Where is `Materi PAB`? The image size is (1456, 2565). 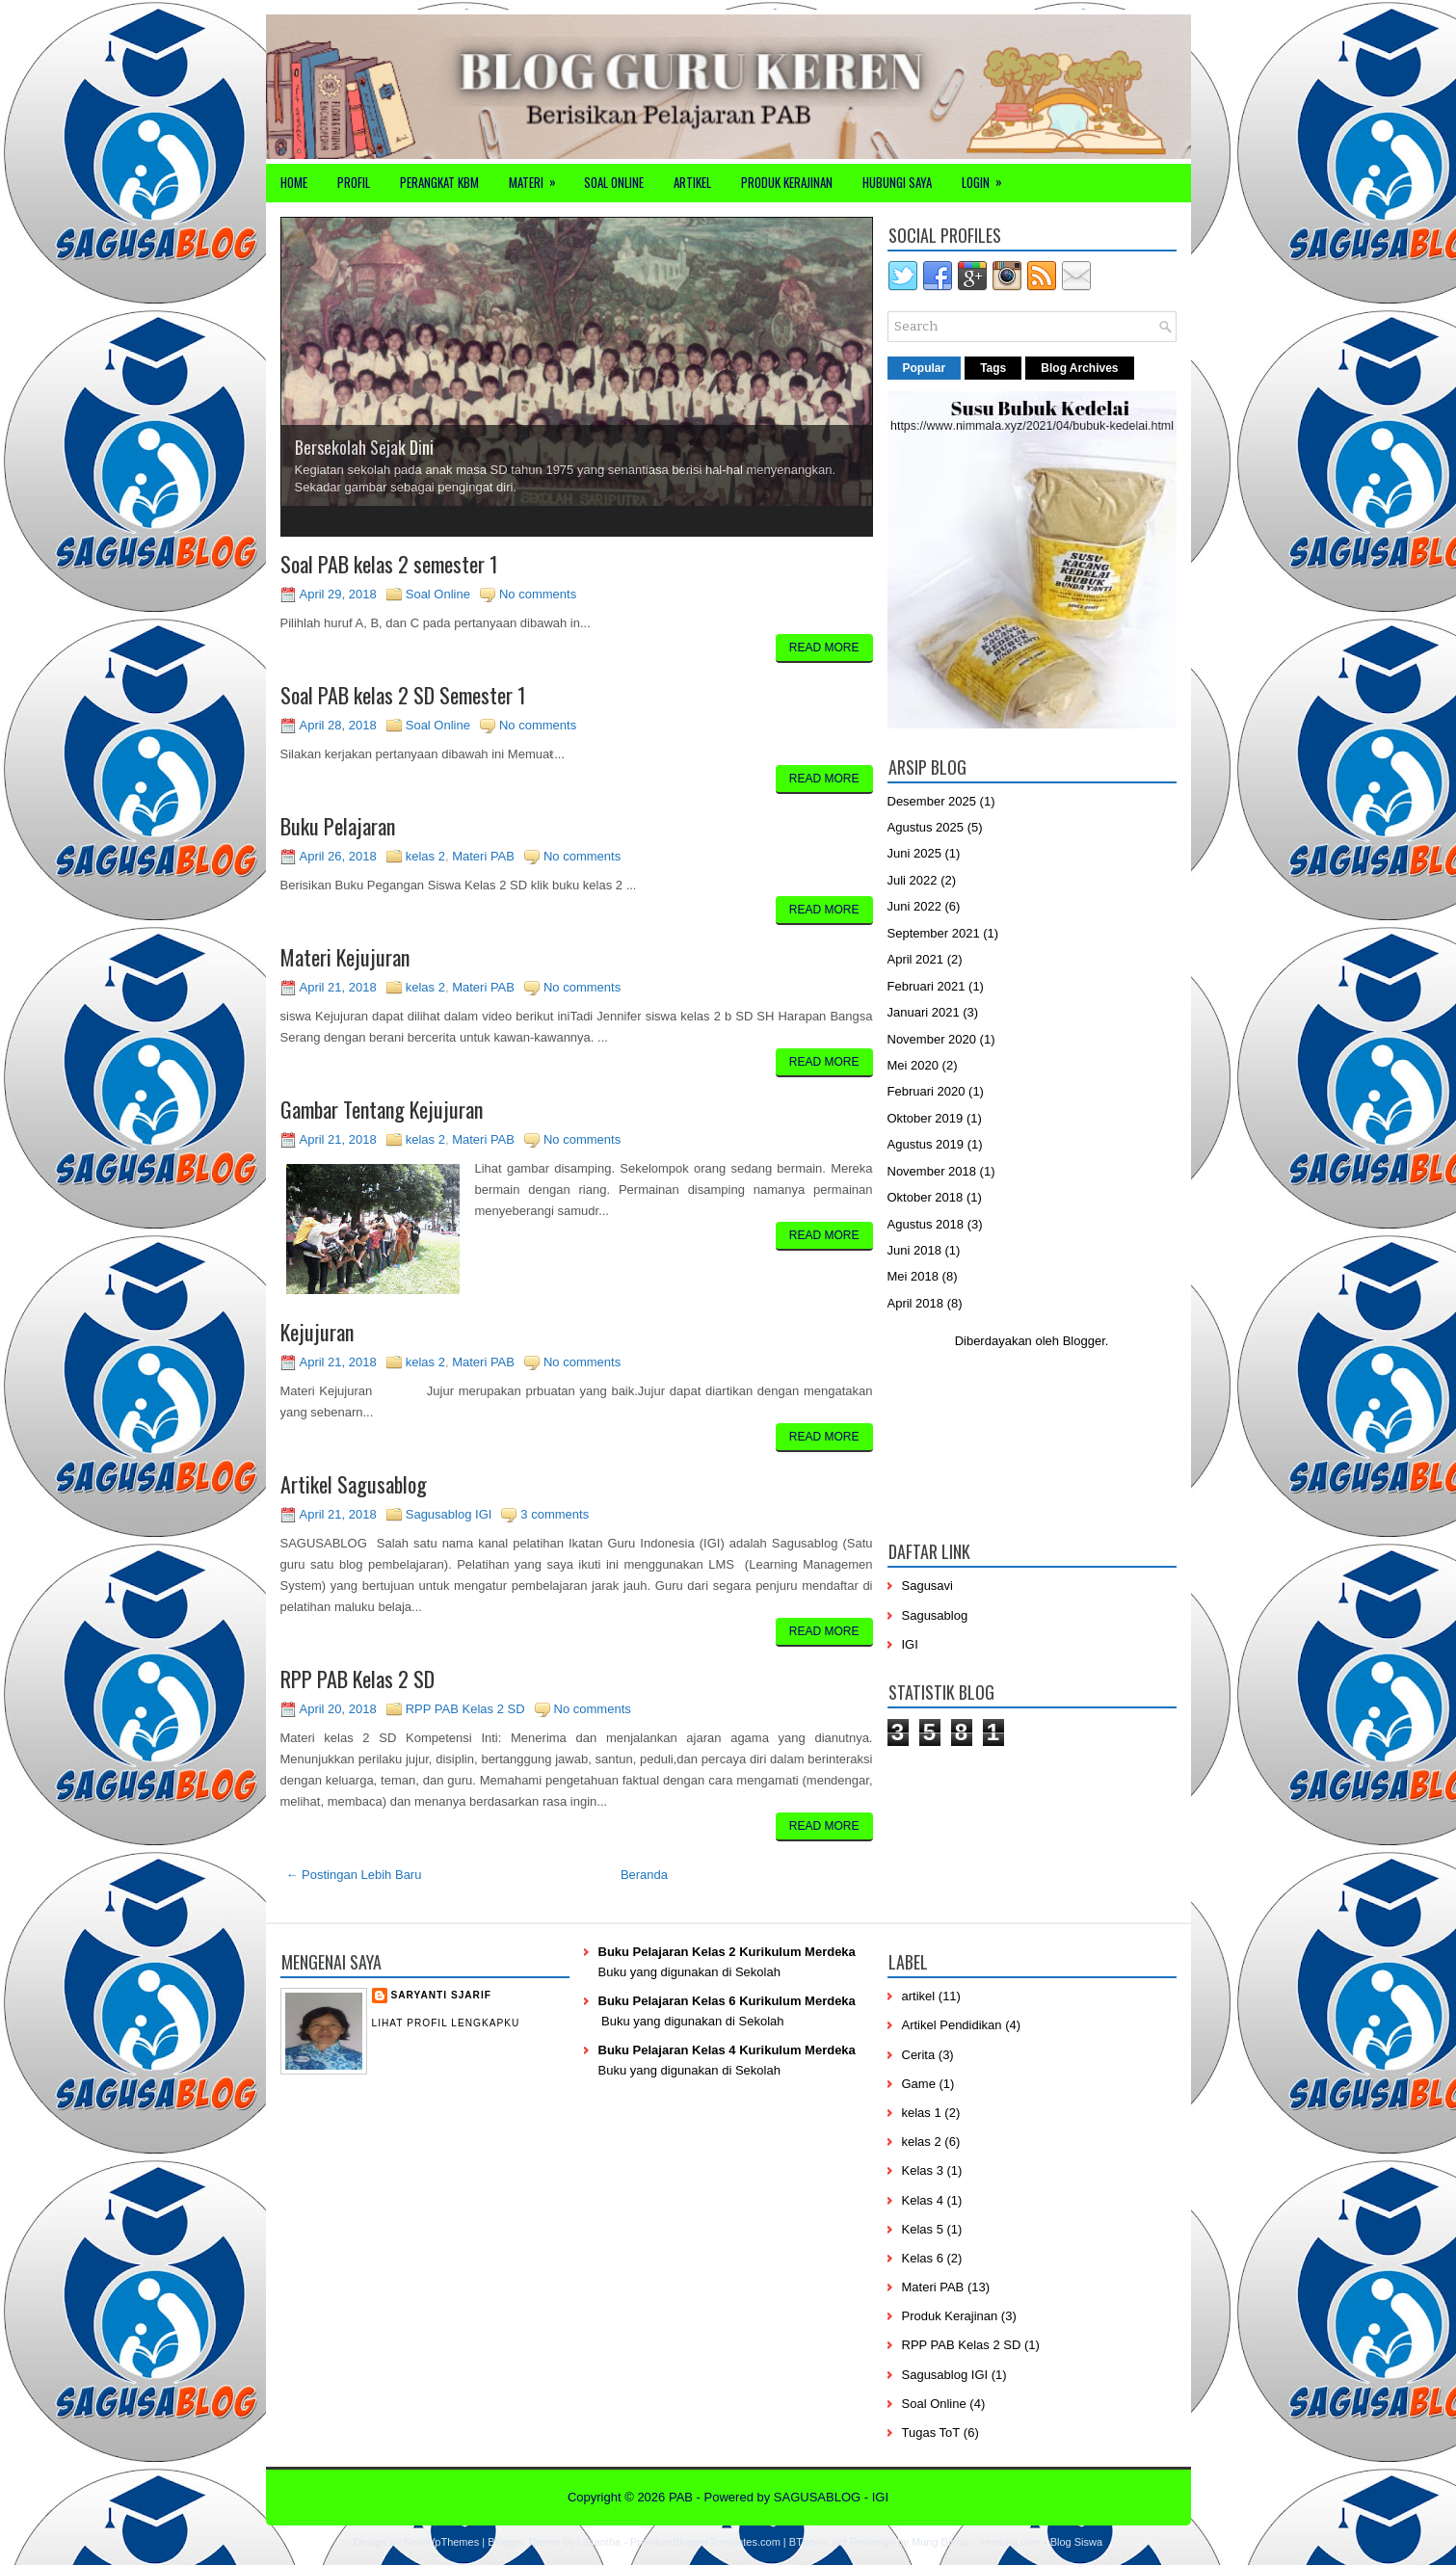 Materi PAB is located at coordinates (483, 856).